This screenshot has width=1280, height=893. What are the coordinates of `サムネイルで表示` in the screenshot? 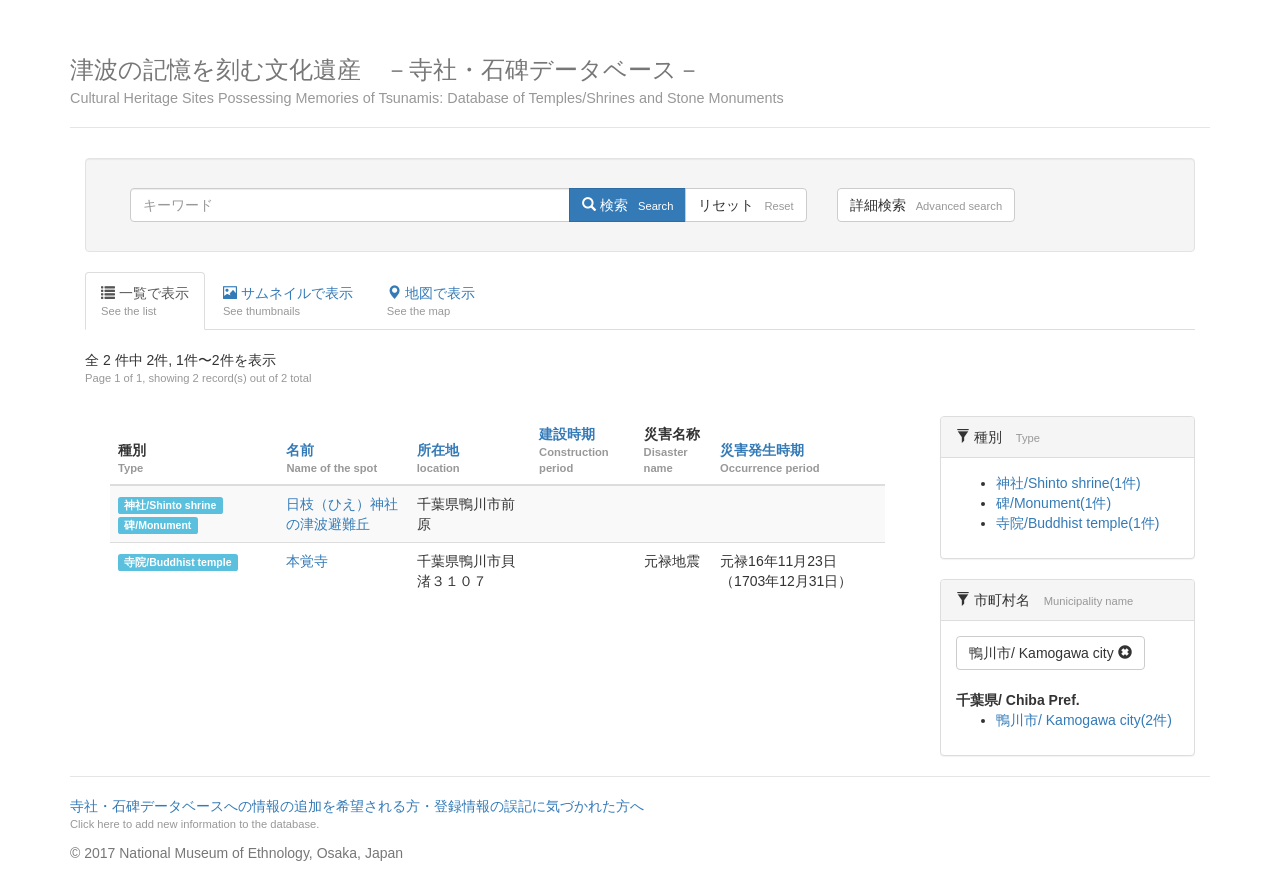 It's located at (288, 302).